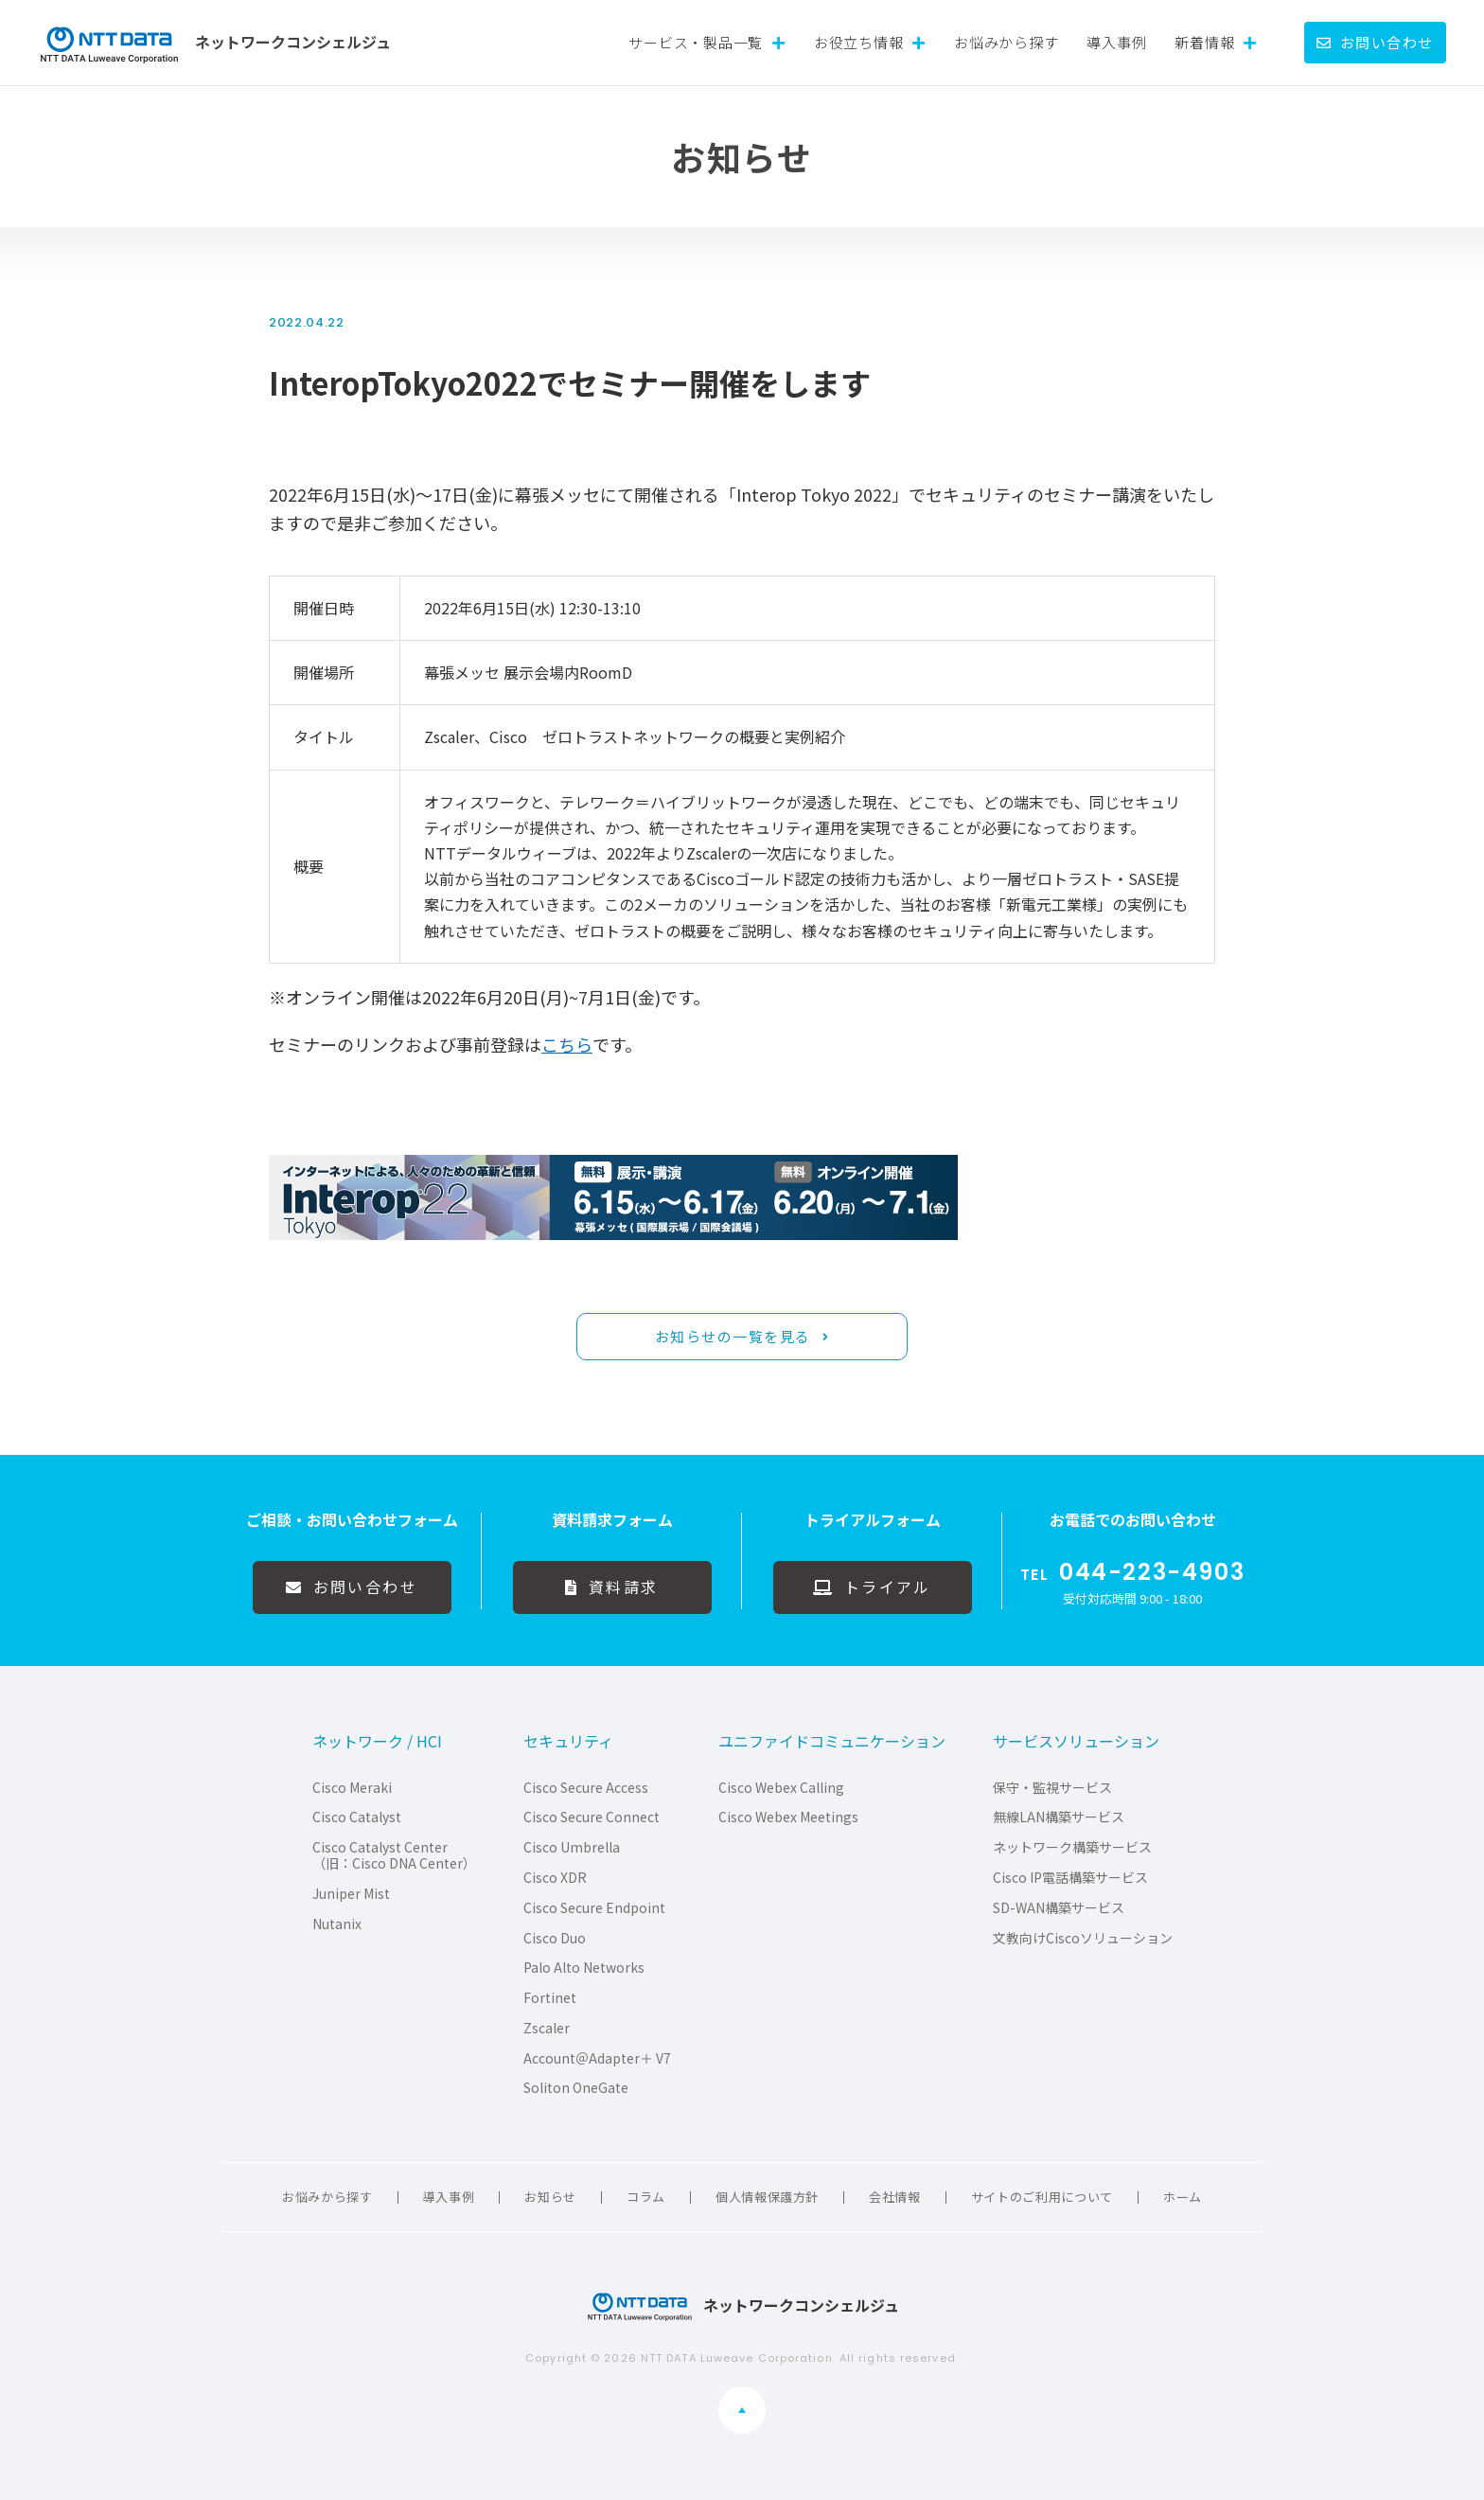 Image resolution: width=1484 pixels, height=2500 pixels. I want to click on 導入事例, so click(1116, 42).